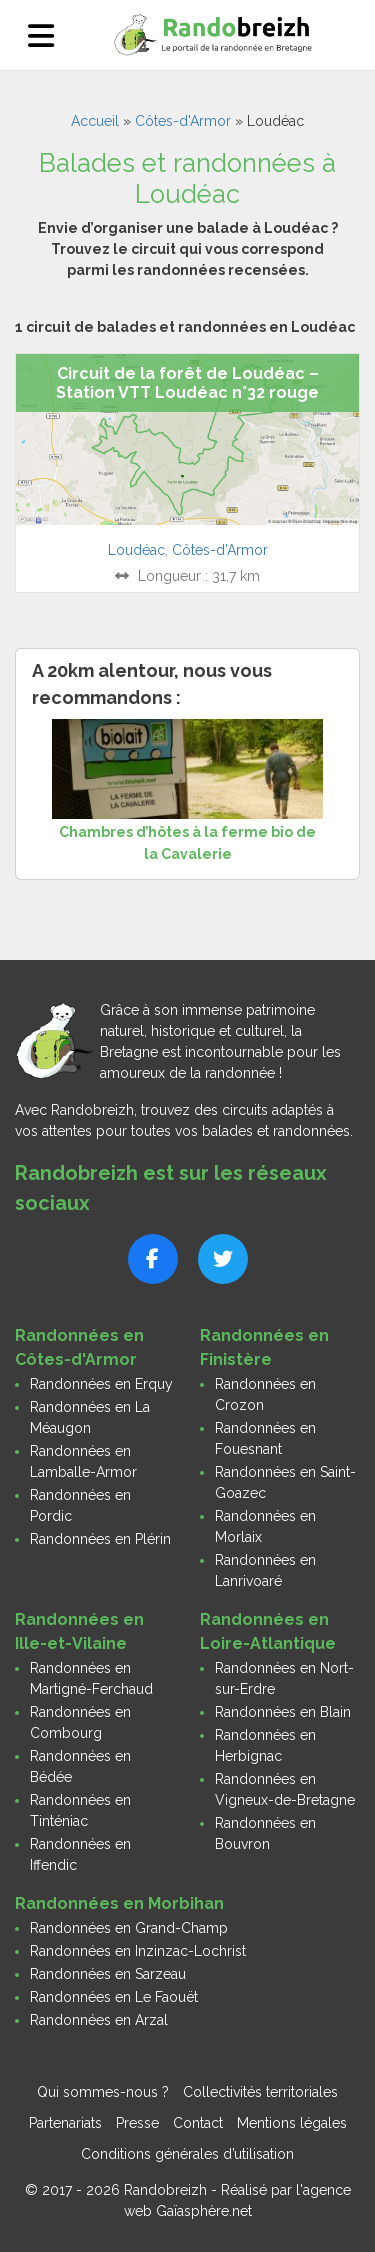 The width and height of the screenshot is (375, 2252). What do you see at coordinates (99, 2020) in the screenshot?
I see `Randonnées en Arzal` at bounding box center [99, 2020].